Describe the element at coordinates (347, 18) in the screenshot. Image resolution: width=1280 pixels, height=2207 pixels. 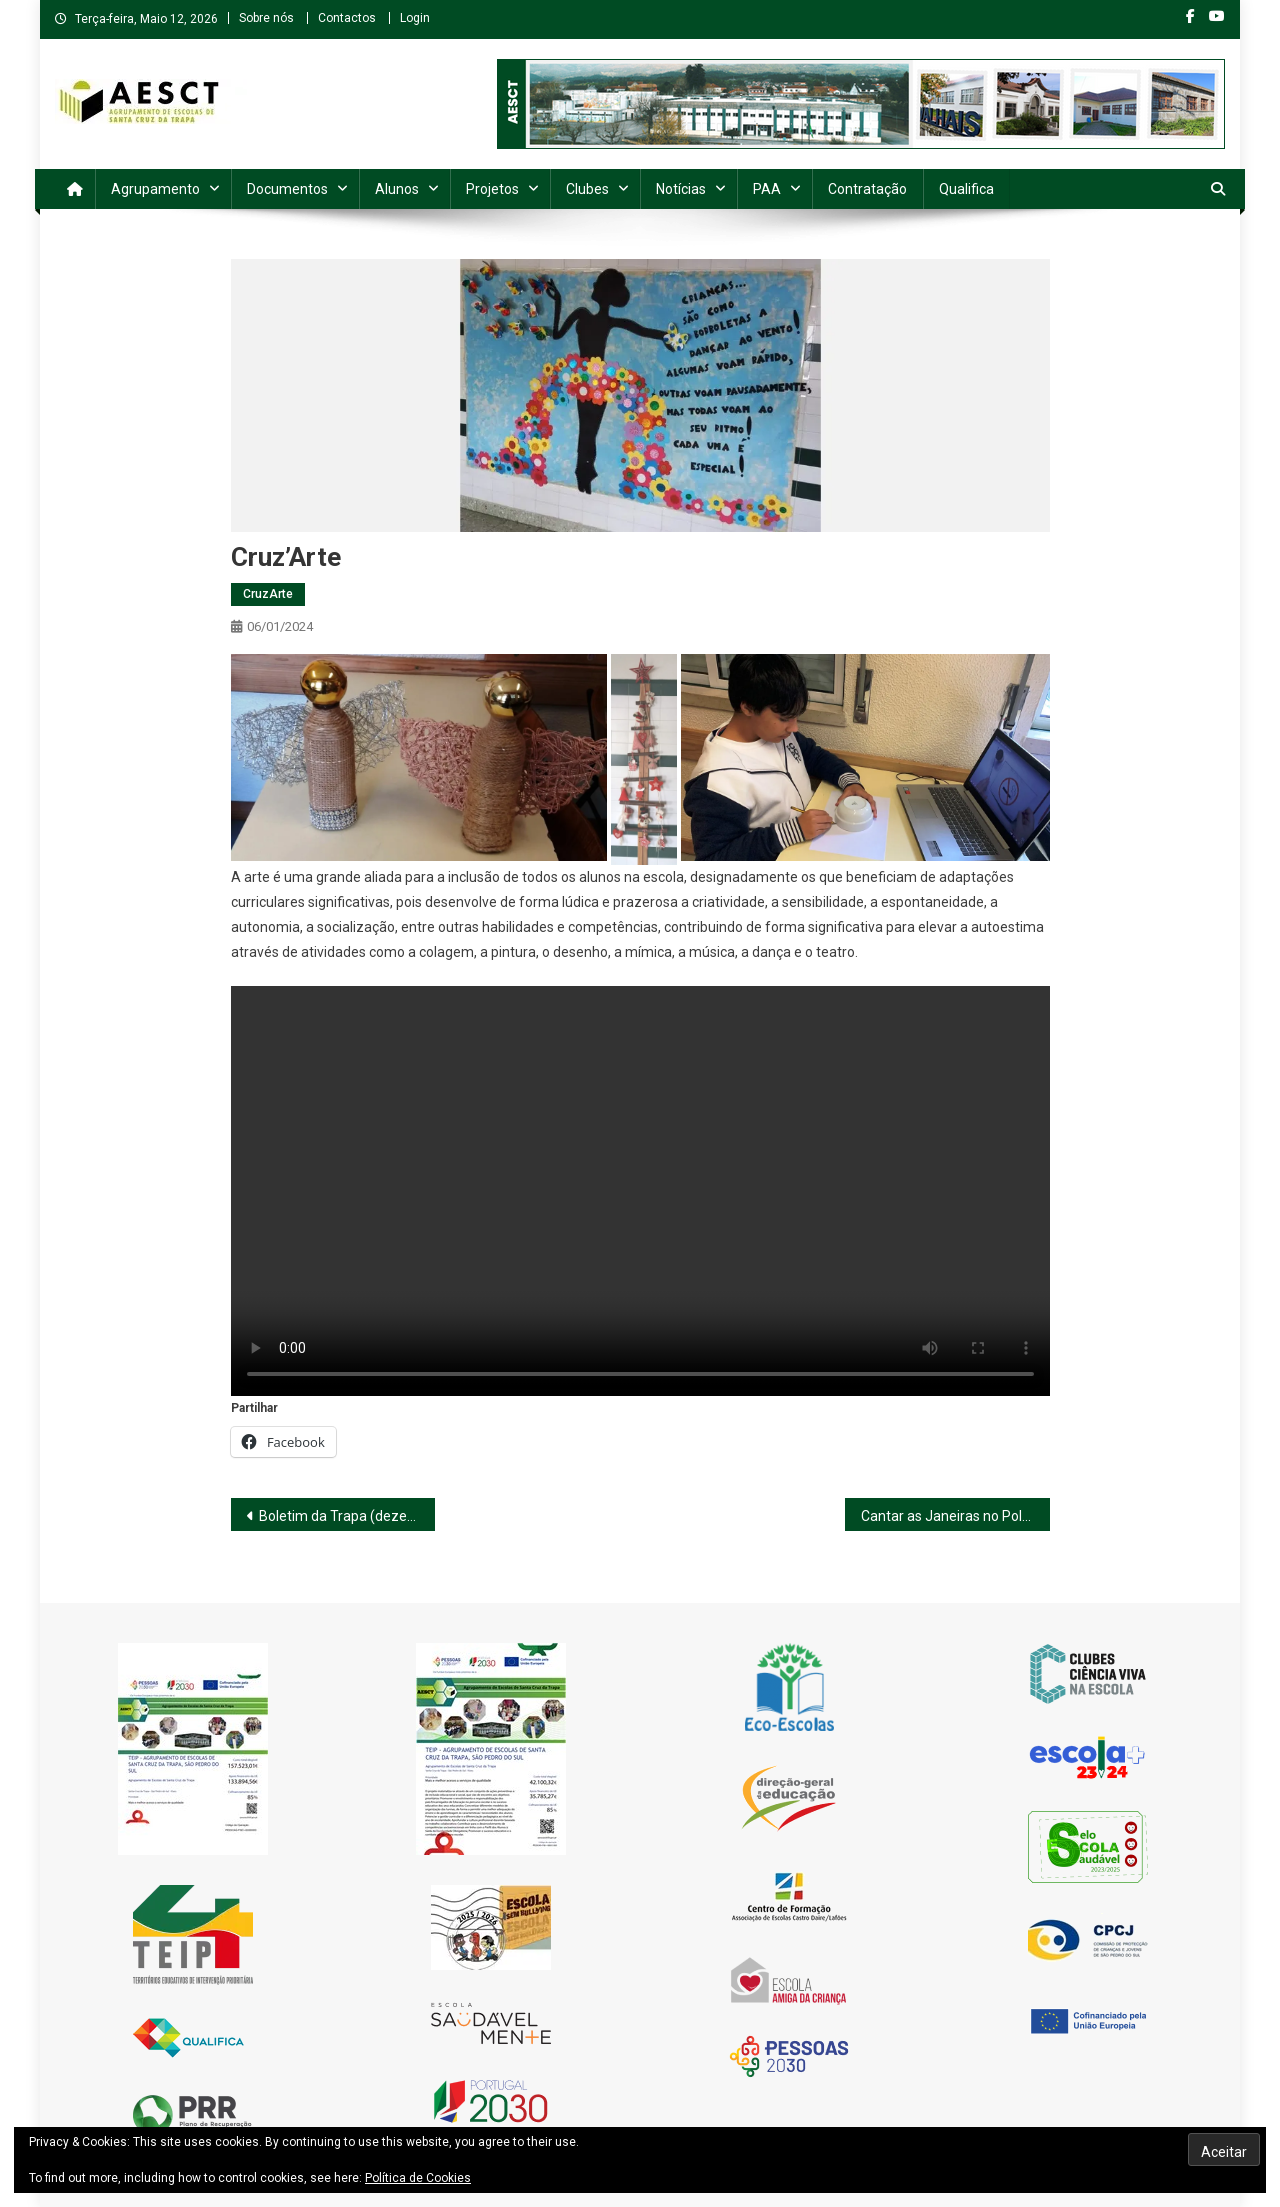
I see `Contactos` at that location.